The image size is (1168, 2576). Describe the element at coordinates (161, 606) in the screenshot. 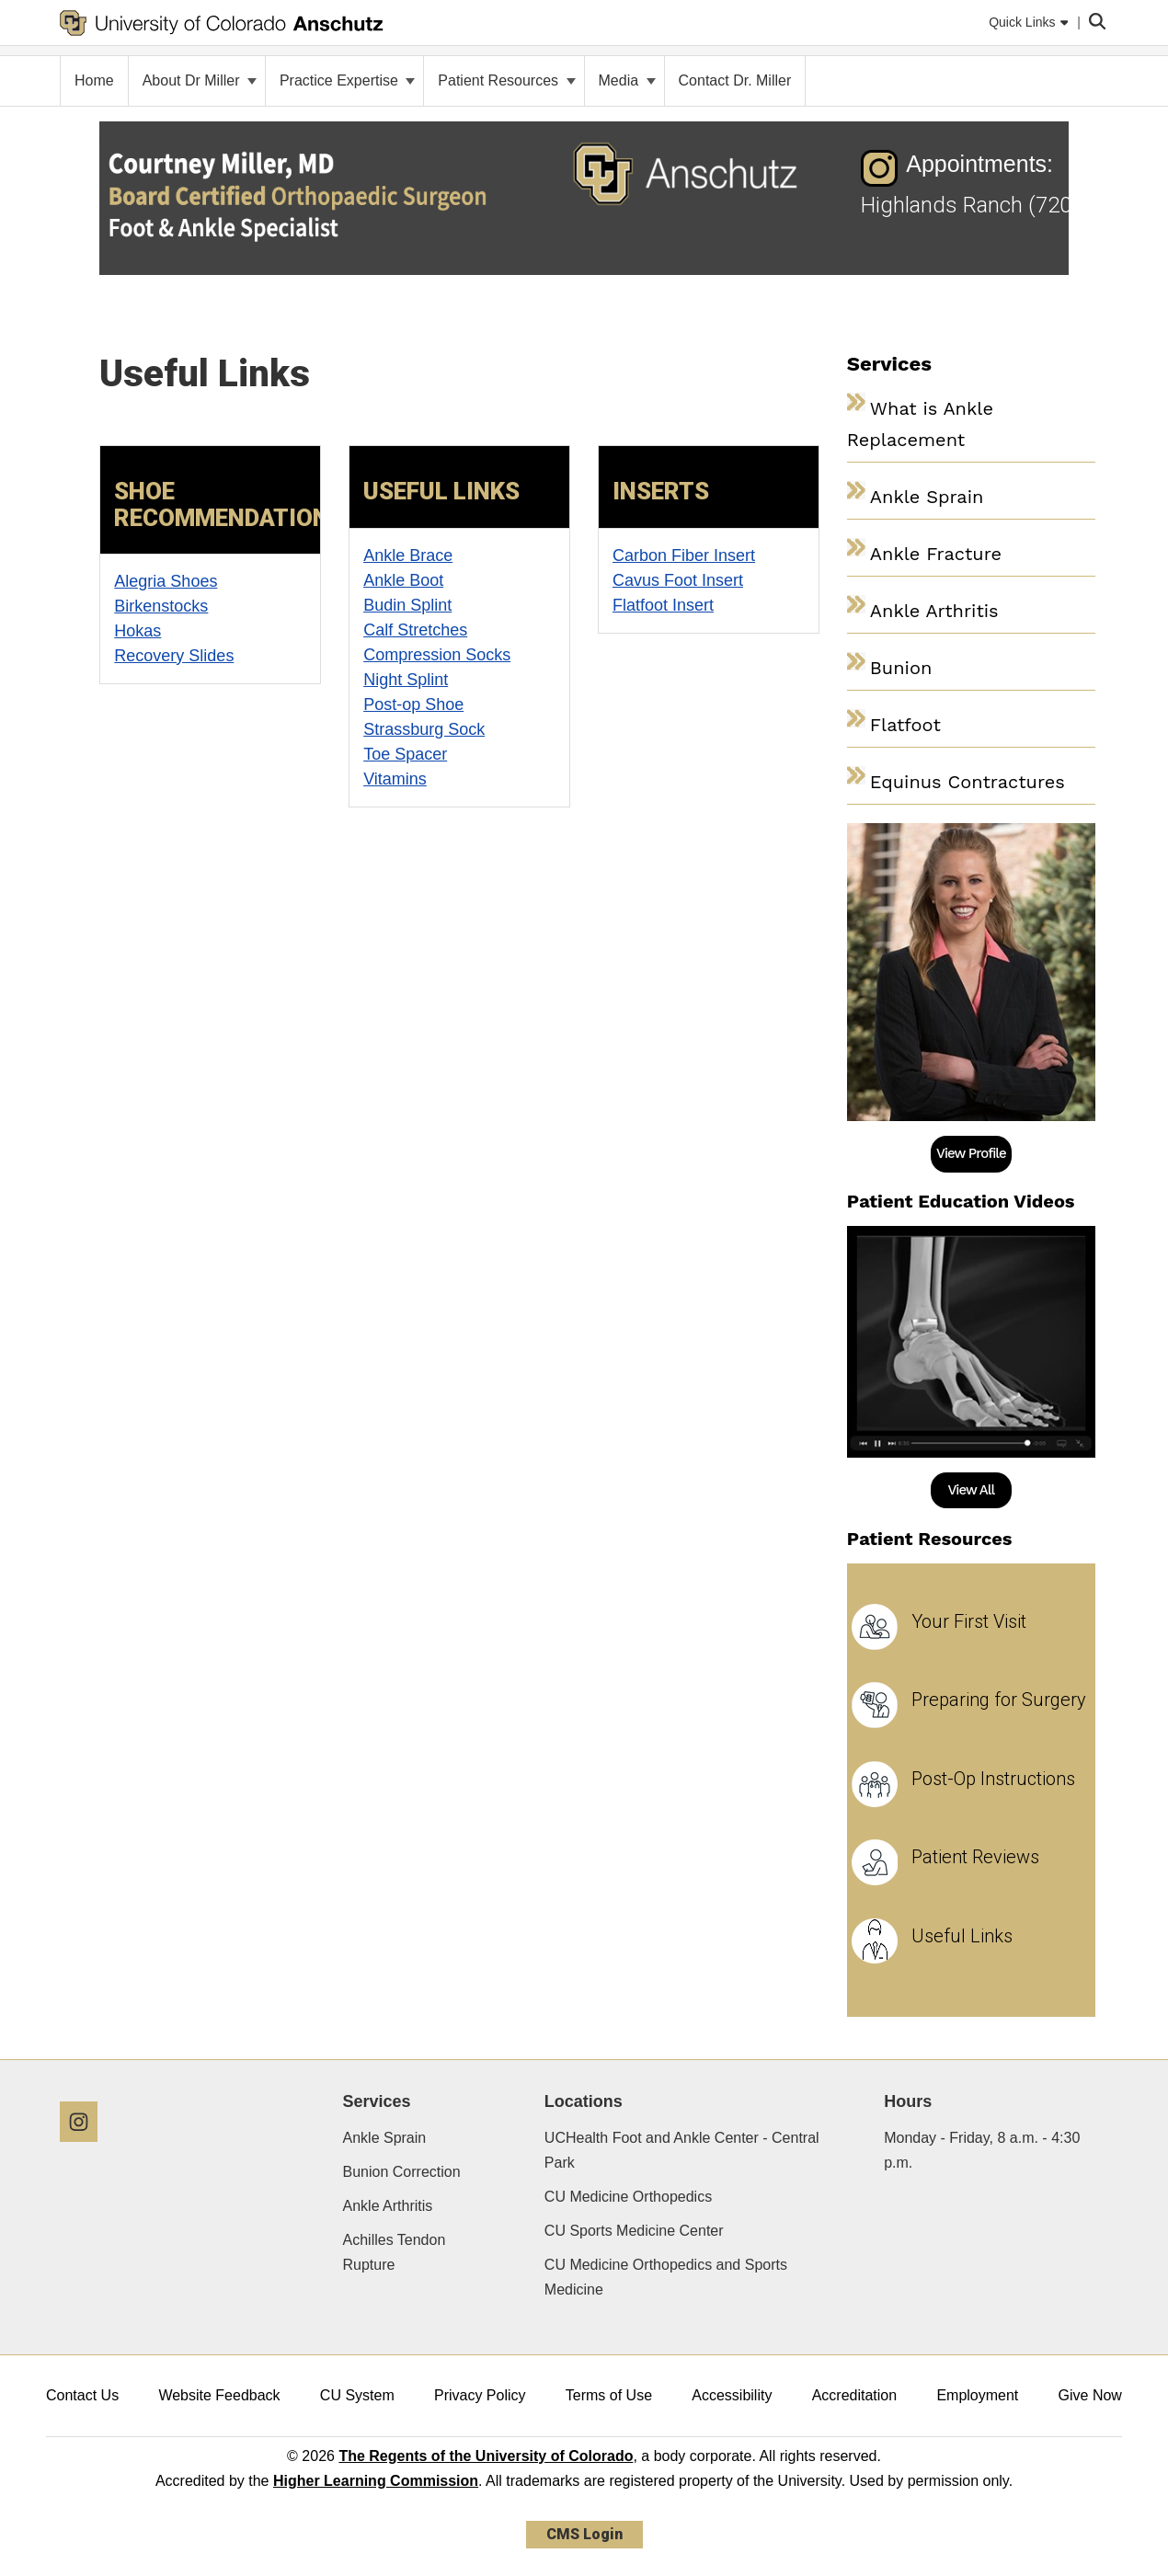

I see `Birkenstocks` at that location.